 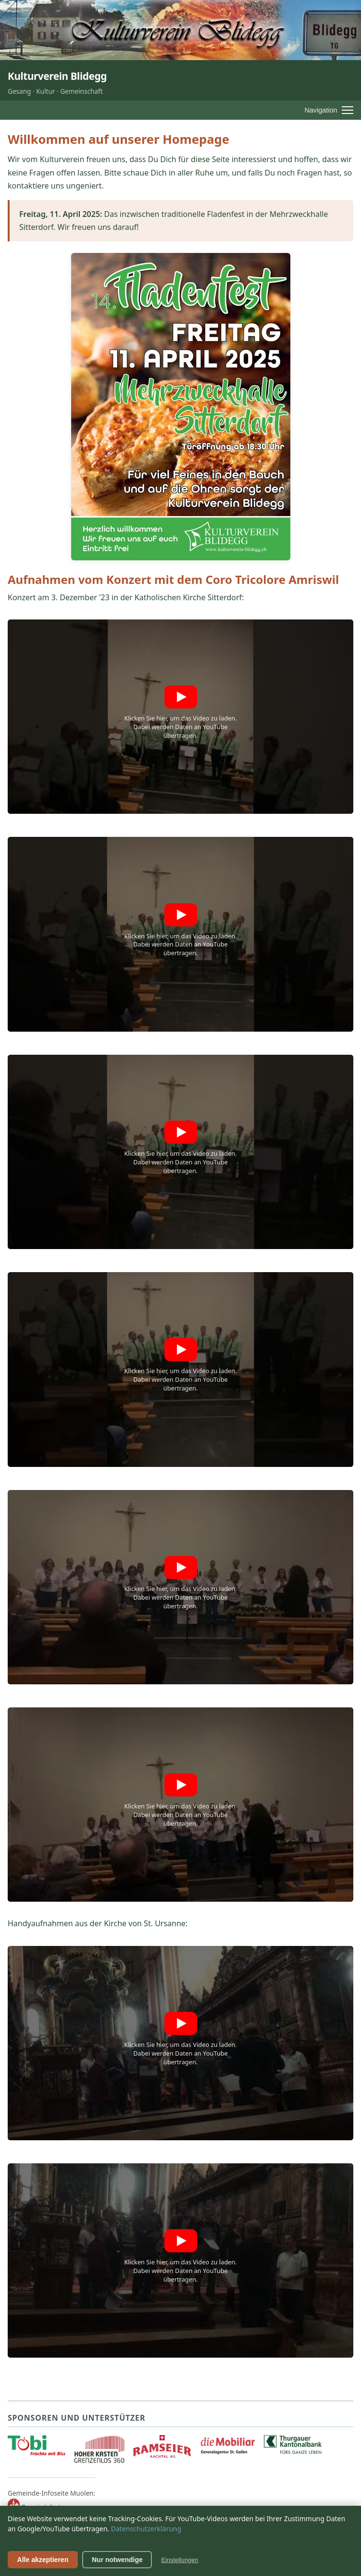 I want to click on [button], so click(x=180, y=716).